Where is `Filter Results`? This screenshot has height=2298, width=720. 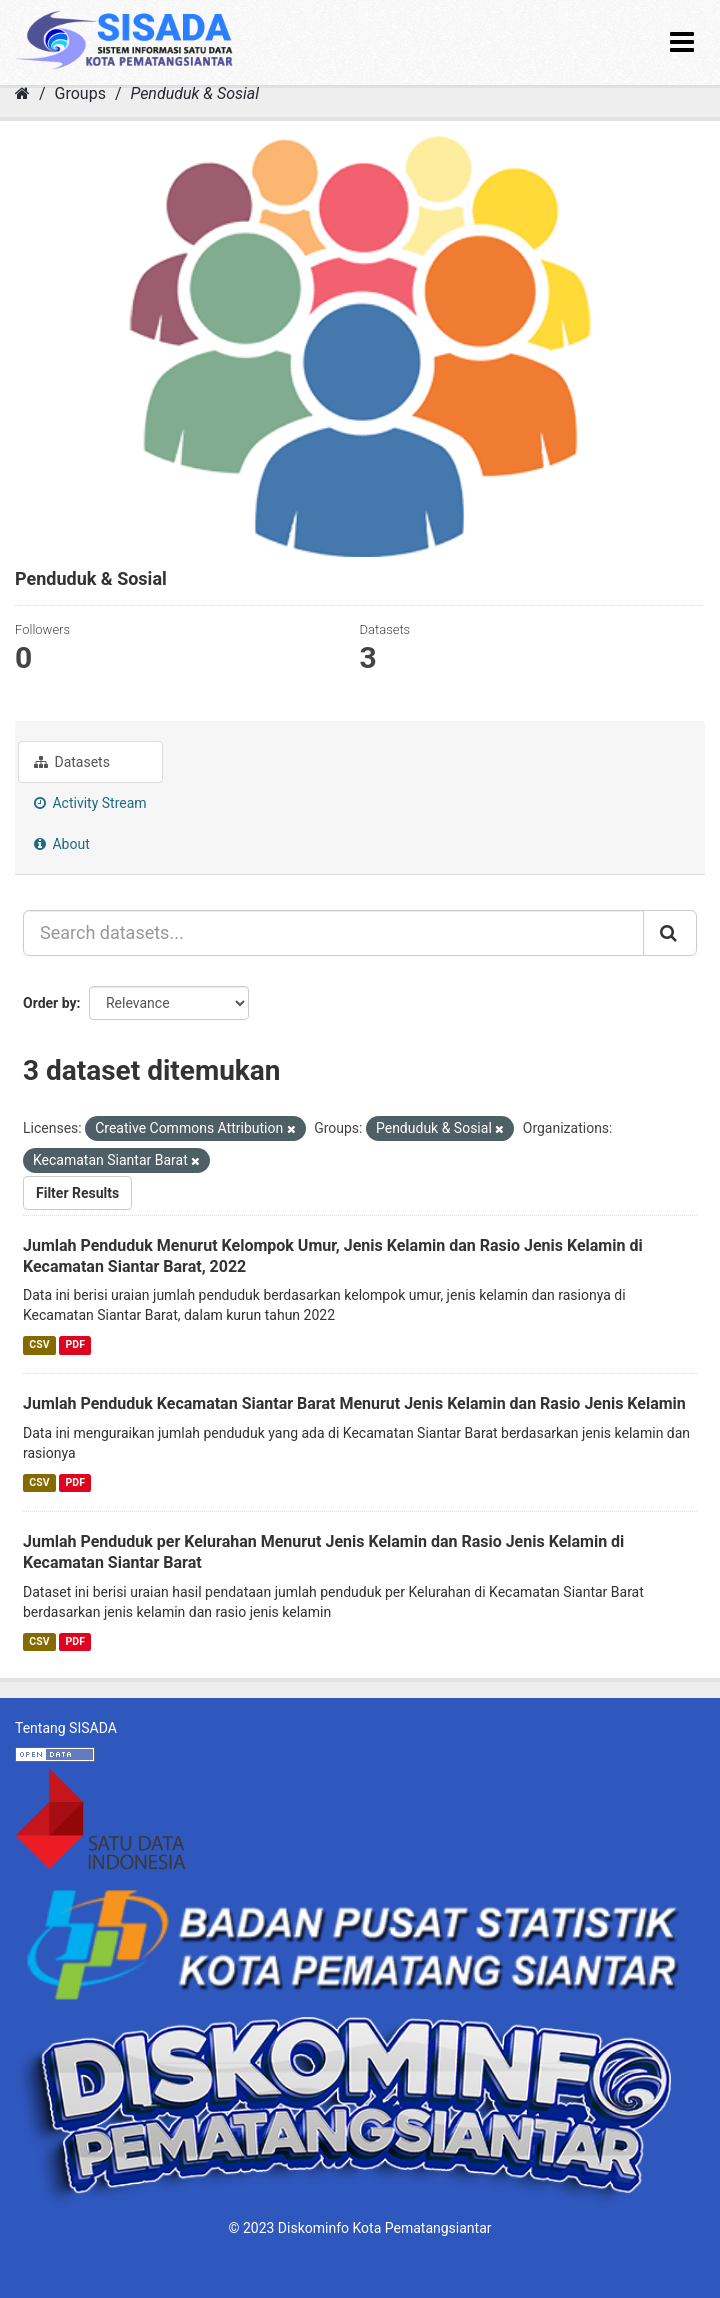 Filter Results is located at coordinates (77, 1193).